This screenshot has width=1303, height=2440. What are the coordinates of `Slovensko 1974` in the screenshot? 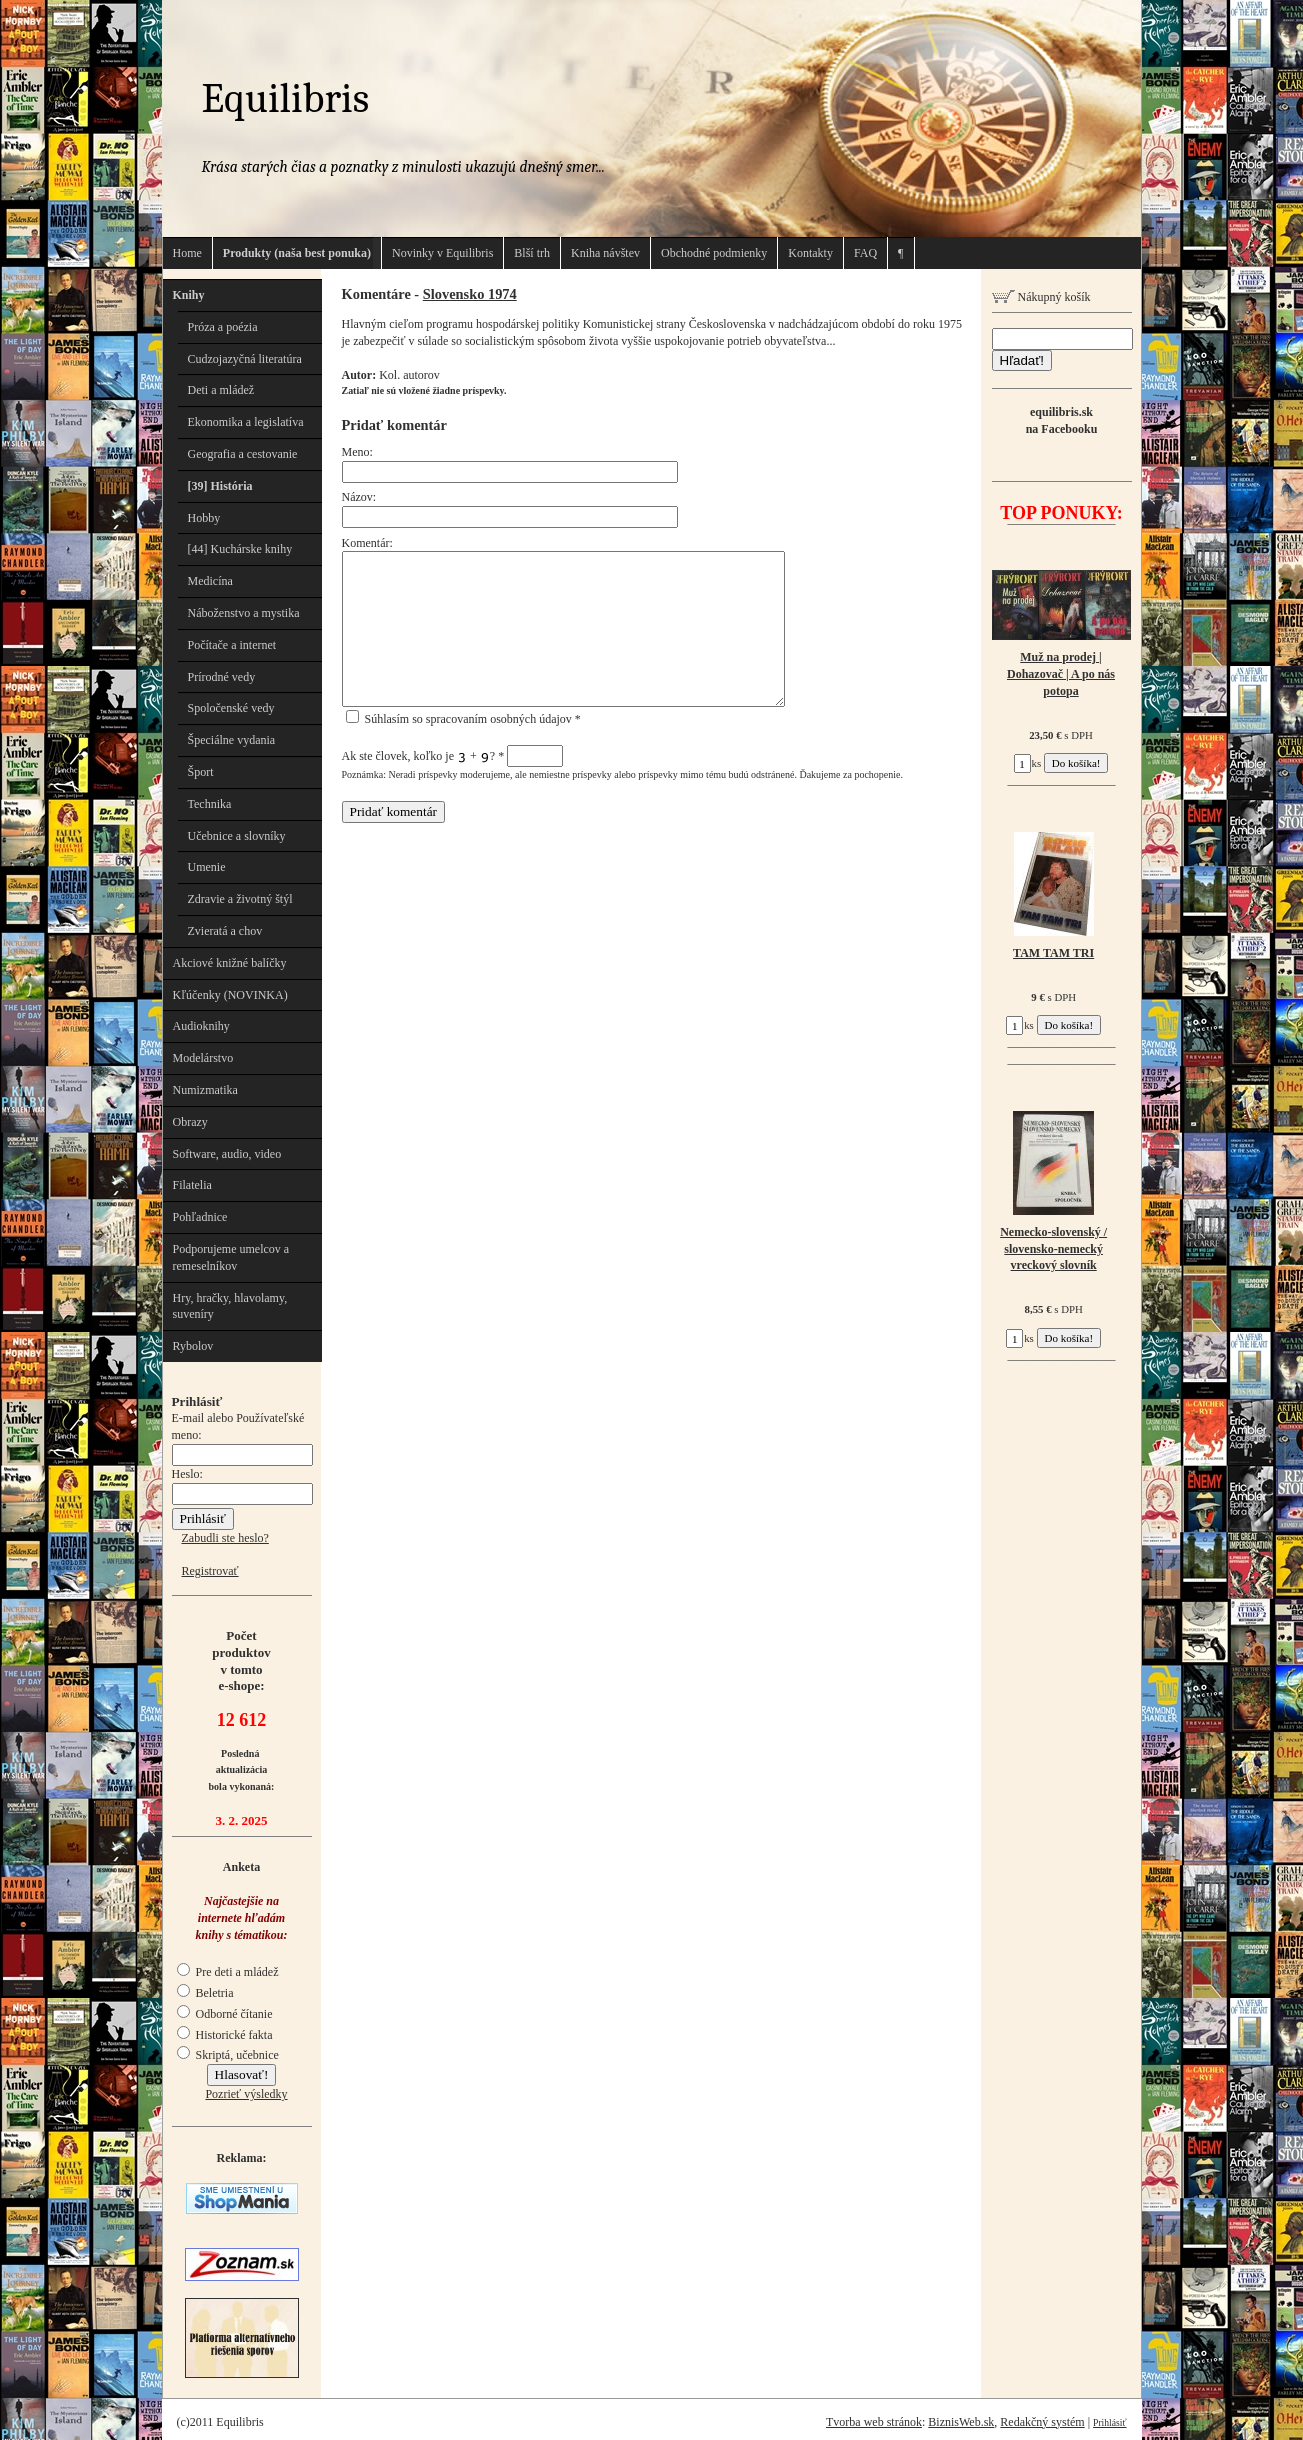 It's located at (470, 294).